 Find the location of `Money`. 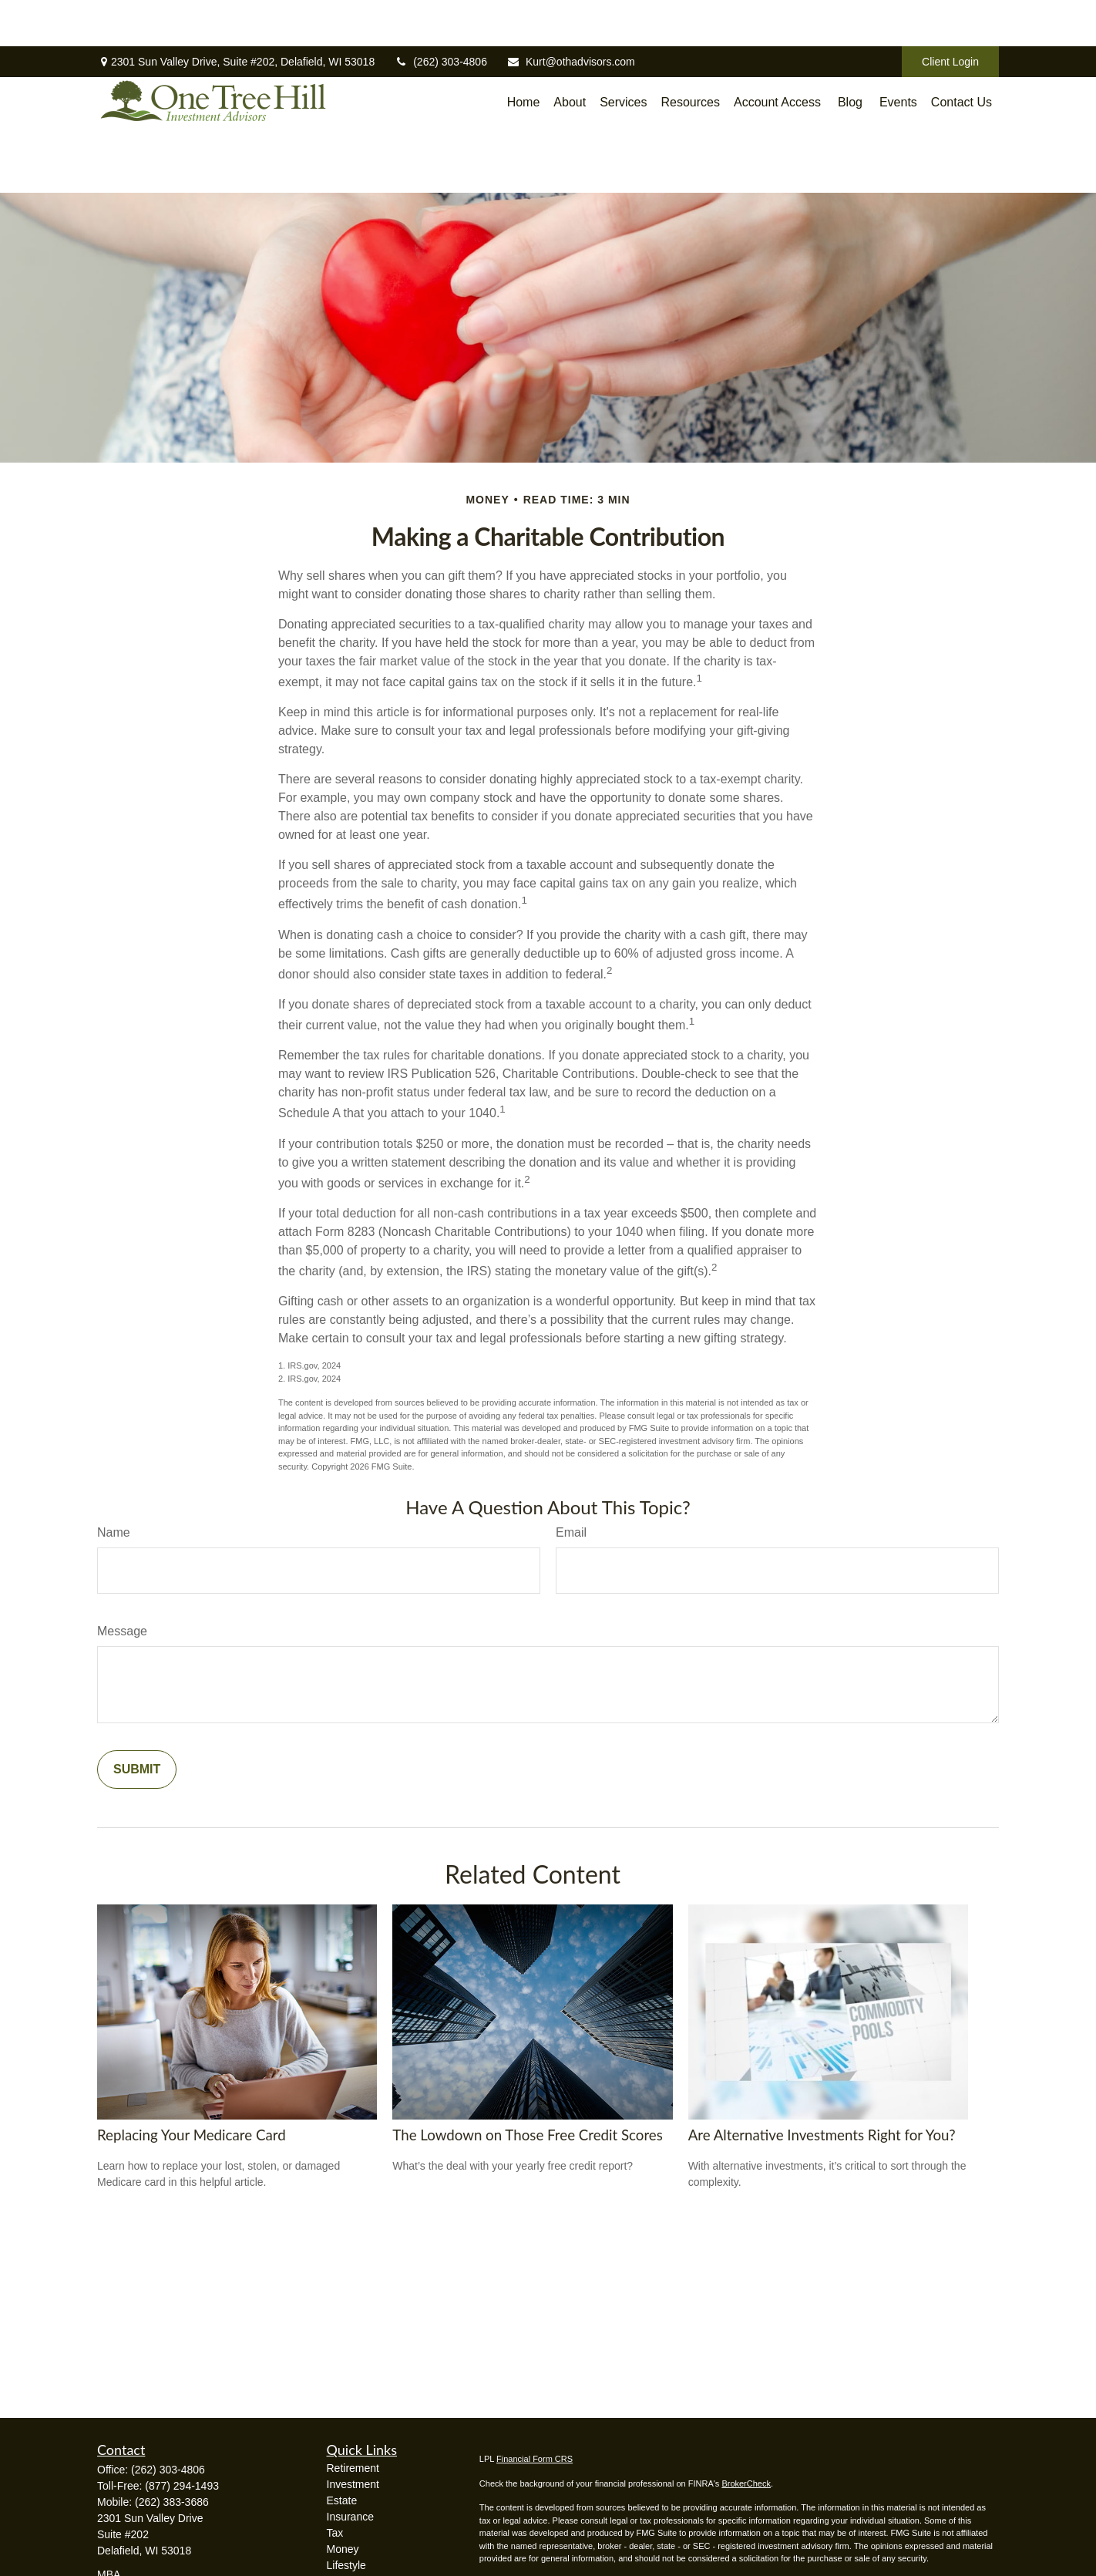

Money is located at coordinates (343, 2549).